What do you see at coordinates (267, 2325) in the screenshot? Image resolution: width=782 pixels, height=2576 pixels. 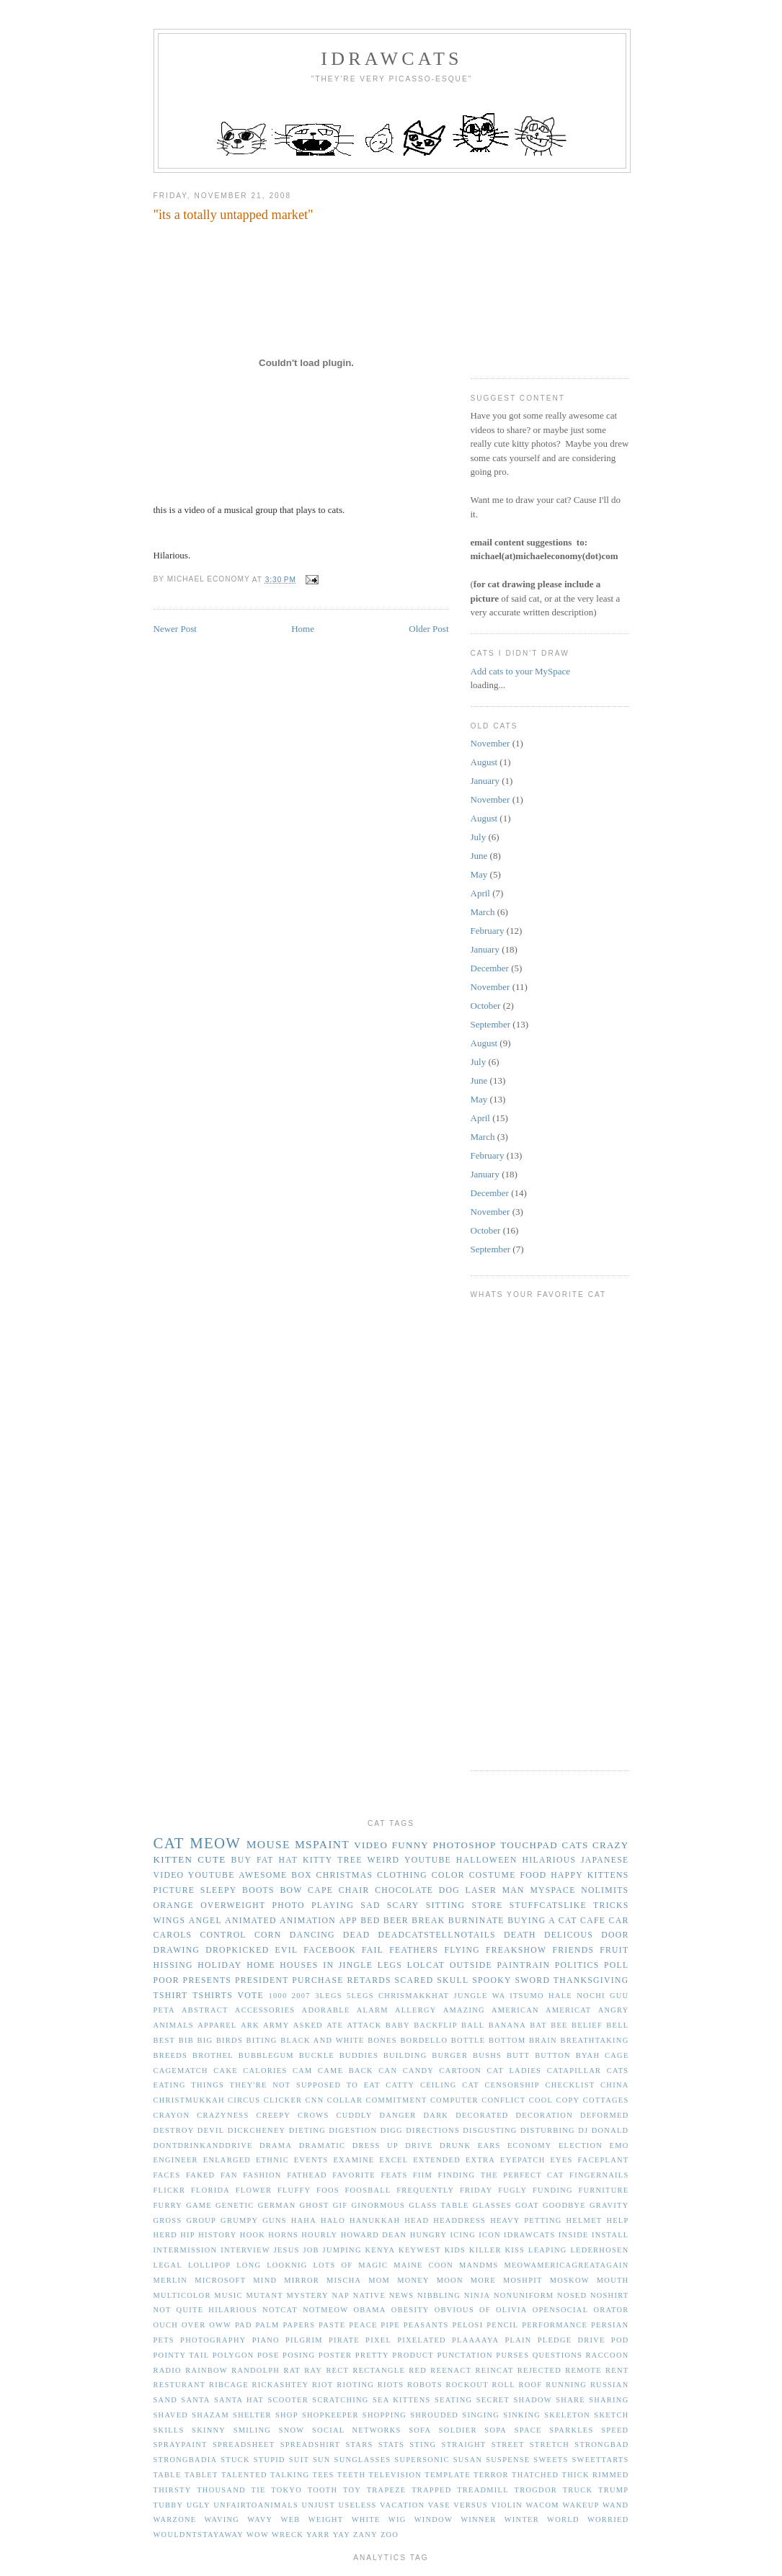 I see `palm` at bounding box center [267, 2325].